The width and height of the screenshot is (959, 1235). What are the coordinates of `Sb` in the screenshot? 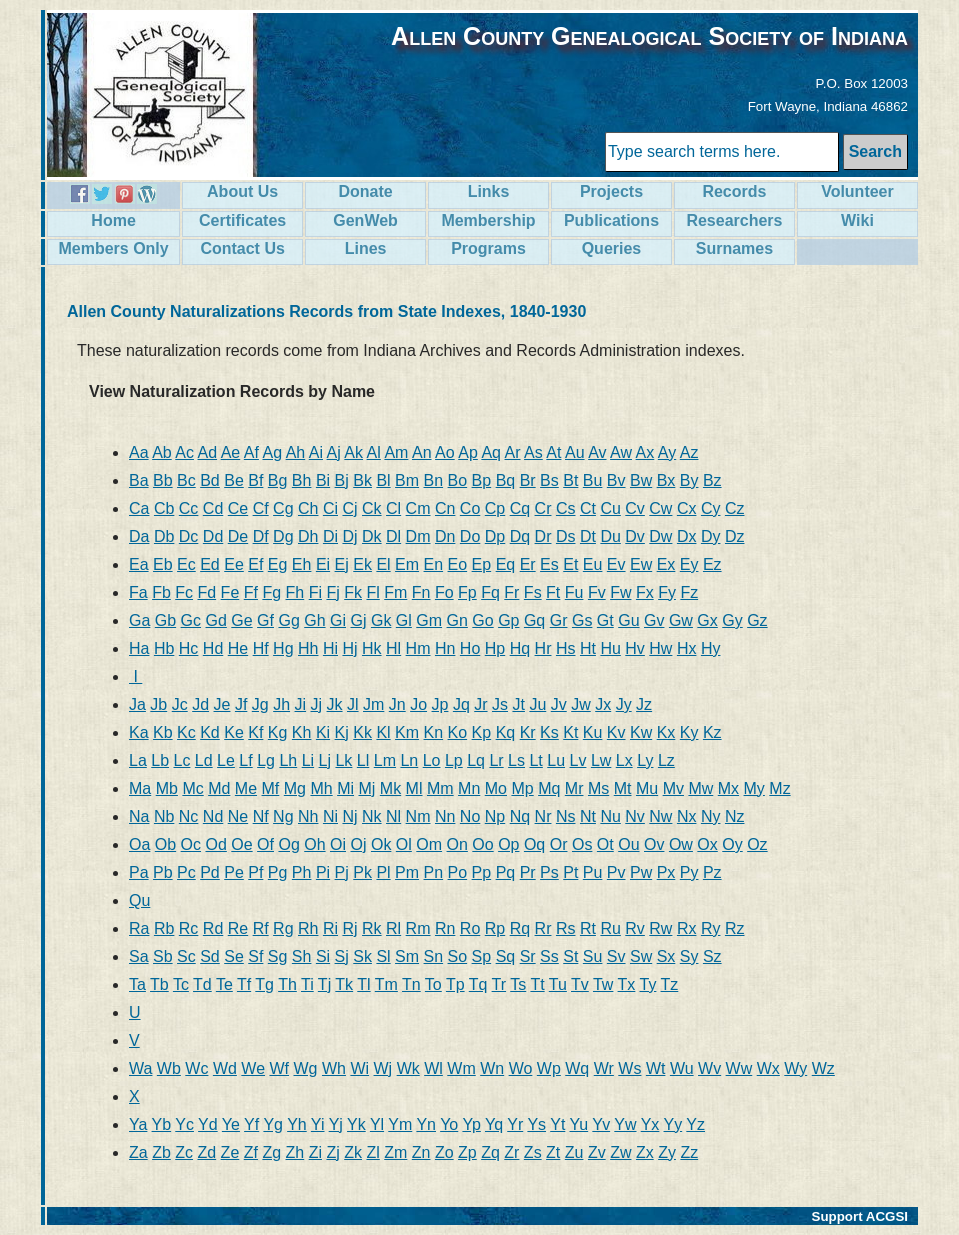 It's located at (163, 956).